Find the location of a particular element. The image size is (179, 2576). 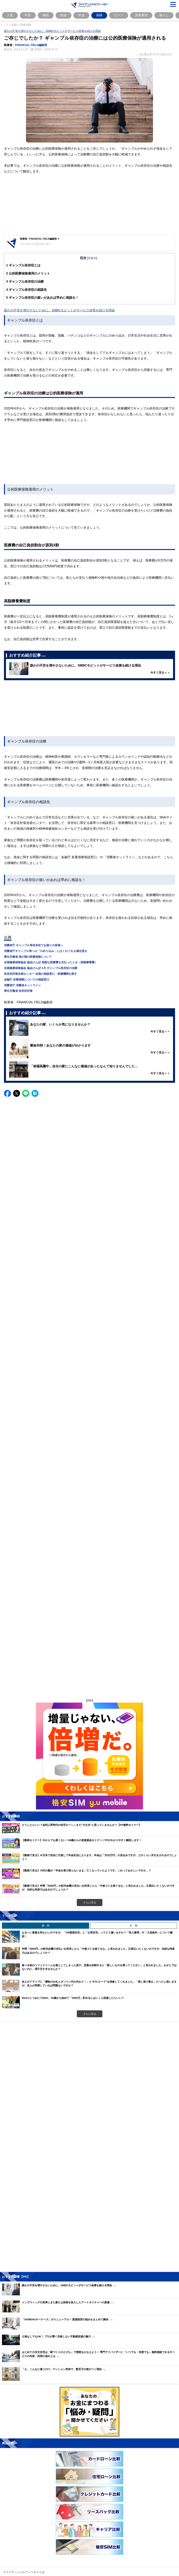

FINANCIAL FIELD編集部 is located at coordinates (31, 45).